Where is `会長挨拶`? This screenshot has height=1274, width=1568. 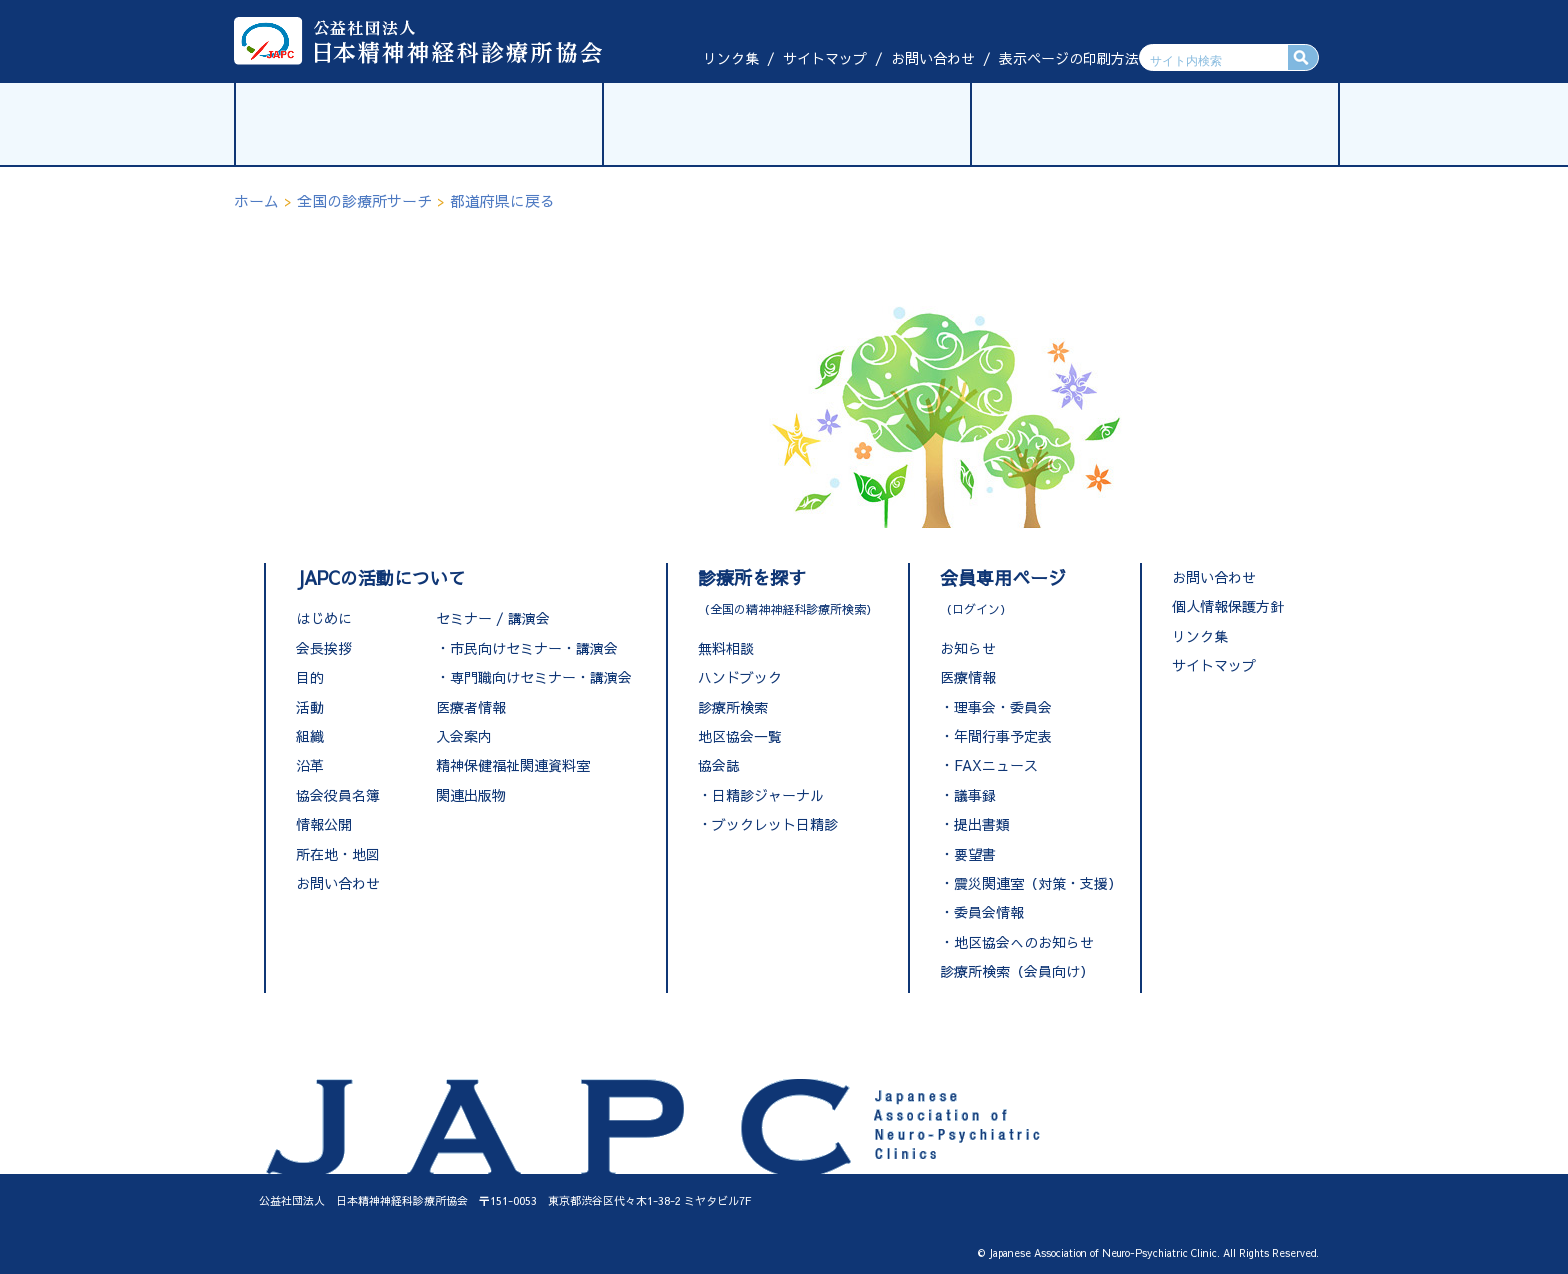
会長挨拶 is located at coordinates (324, 648).